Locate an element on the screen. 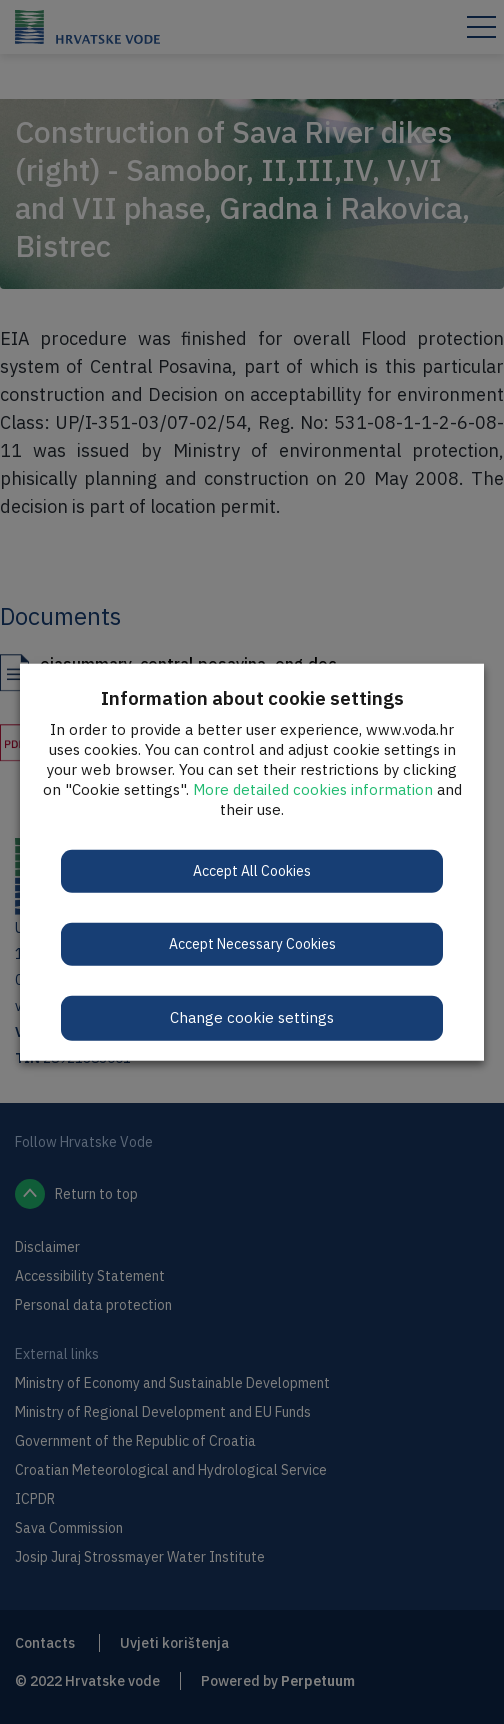 This screenshot has width=504, height=1724. Change cookie settings is located at coordinates (252, 1017).